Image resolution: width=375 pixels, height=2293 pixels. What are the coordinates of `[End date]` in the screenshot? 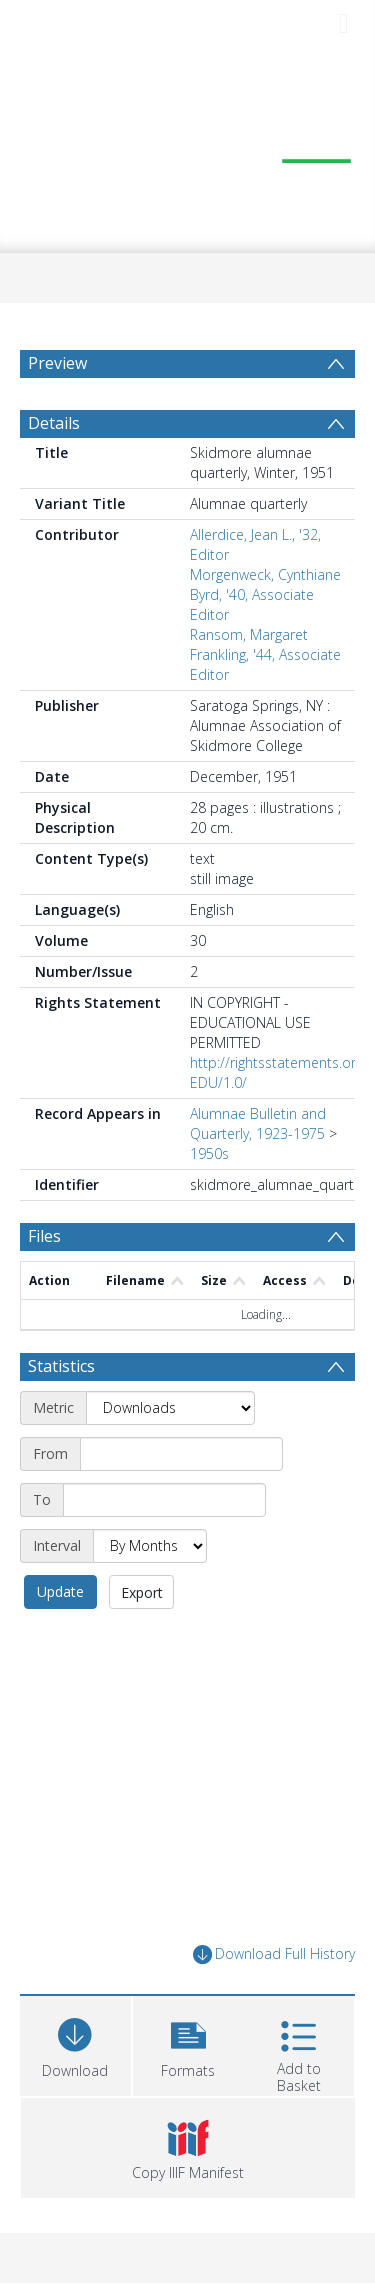 It's located at (164, 1500).